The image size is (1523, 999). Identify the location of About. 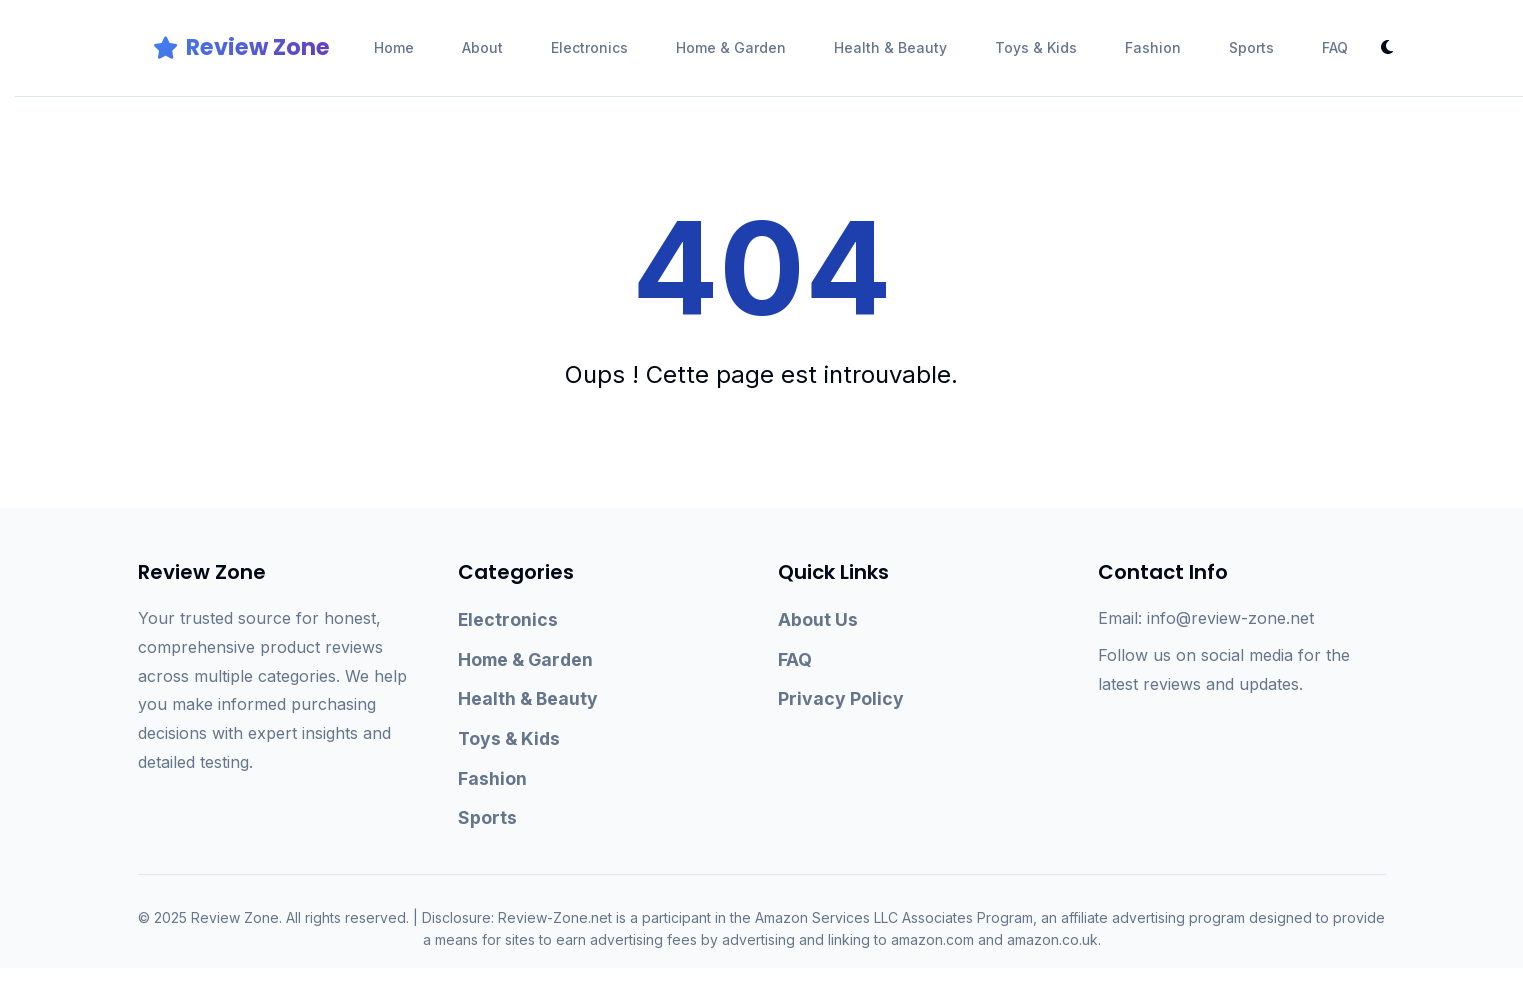
(482, 47).